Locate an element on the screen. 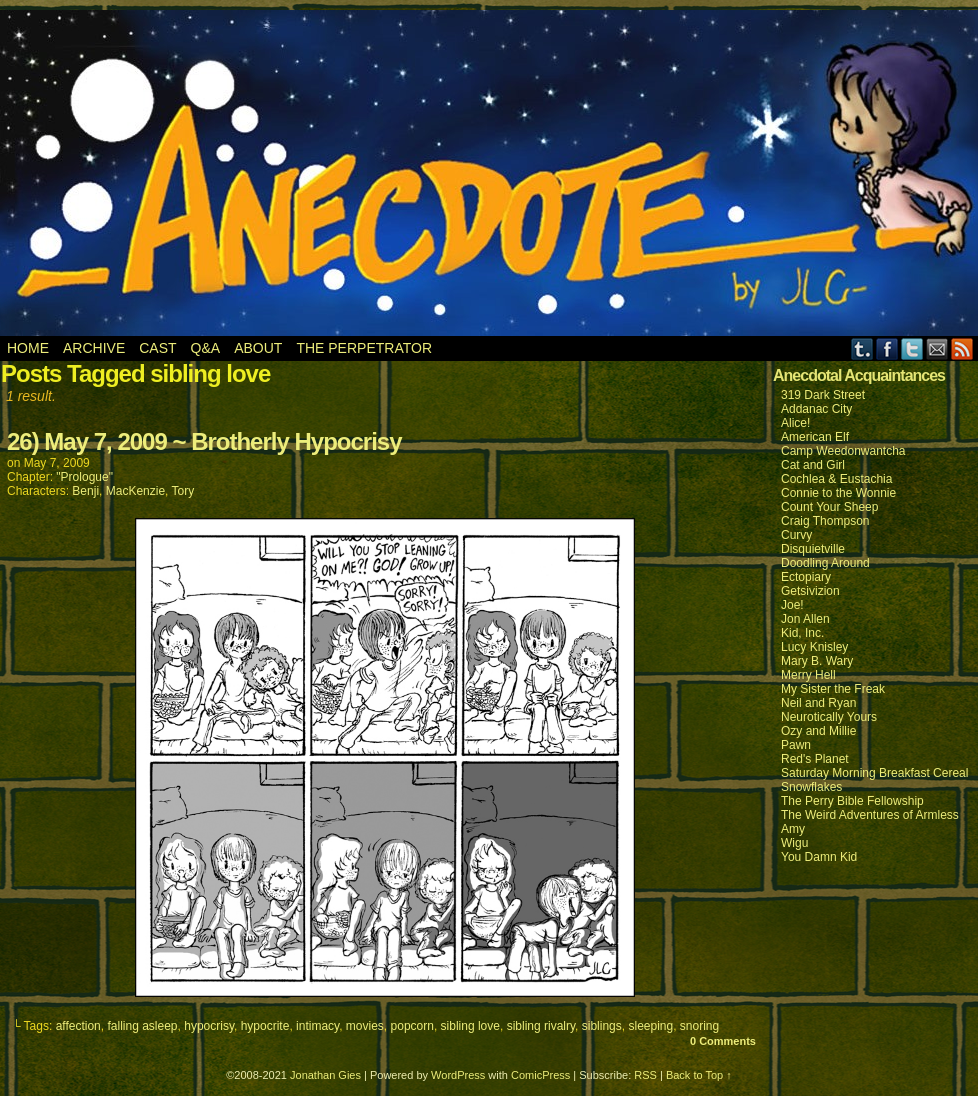  Ectopiary is located at coordinates (806, 577).